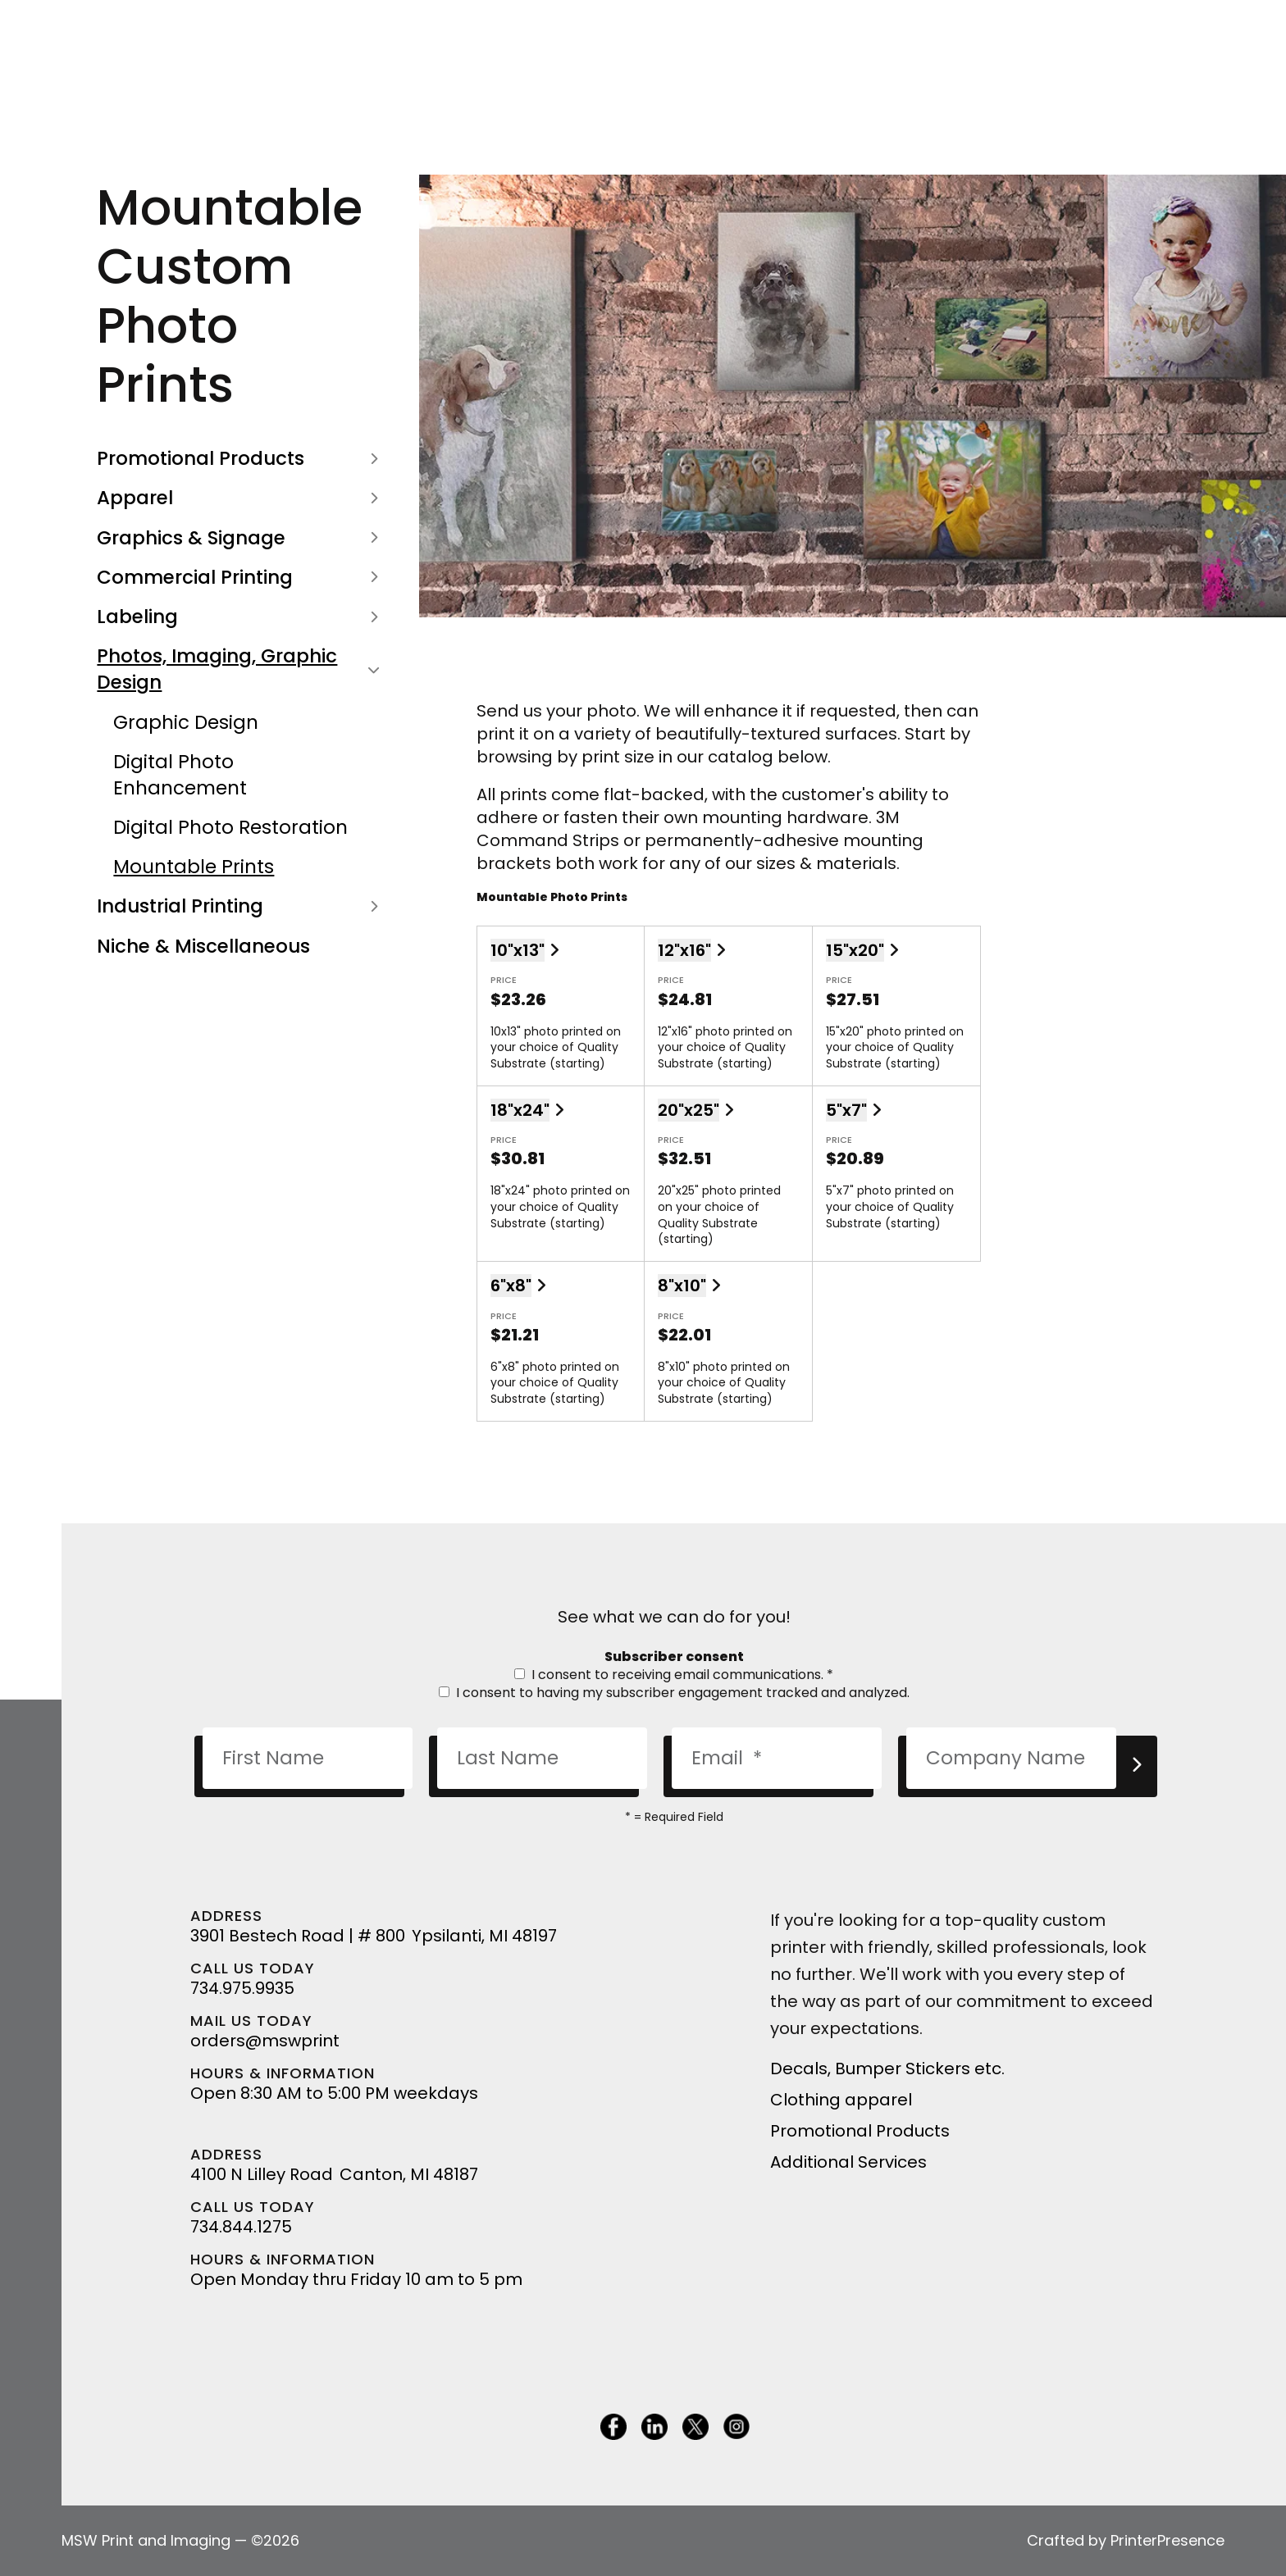  I want to click on I consent to receiving email communications., so click(673, 1674).